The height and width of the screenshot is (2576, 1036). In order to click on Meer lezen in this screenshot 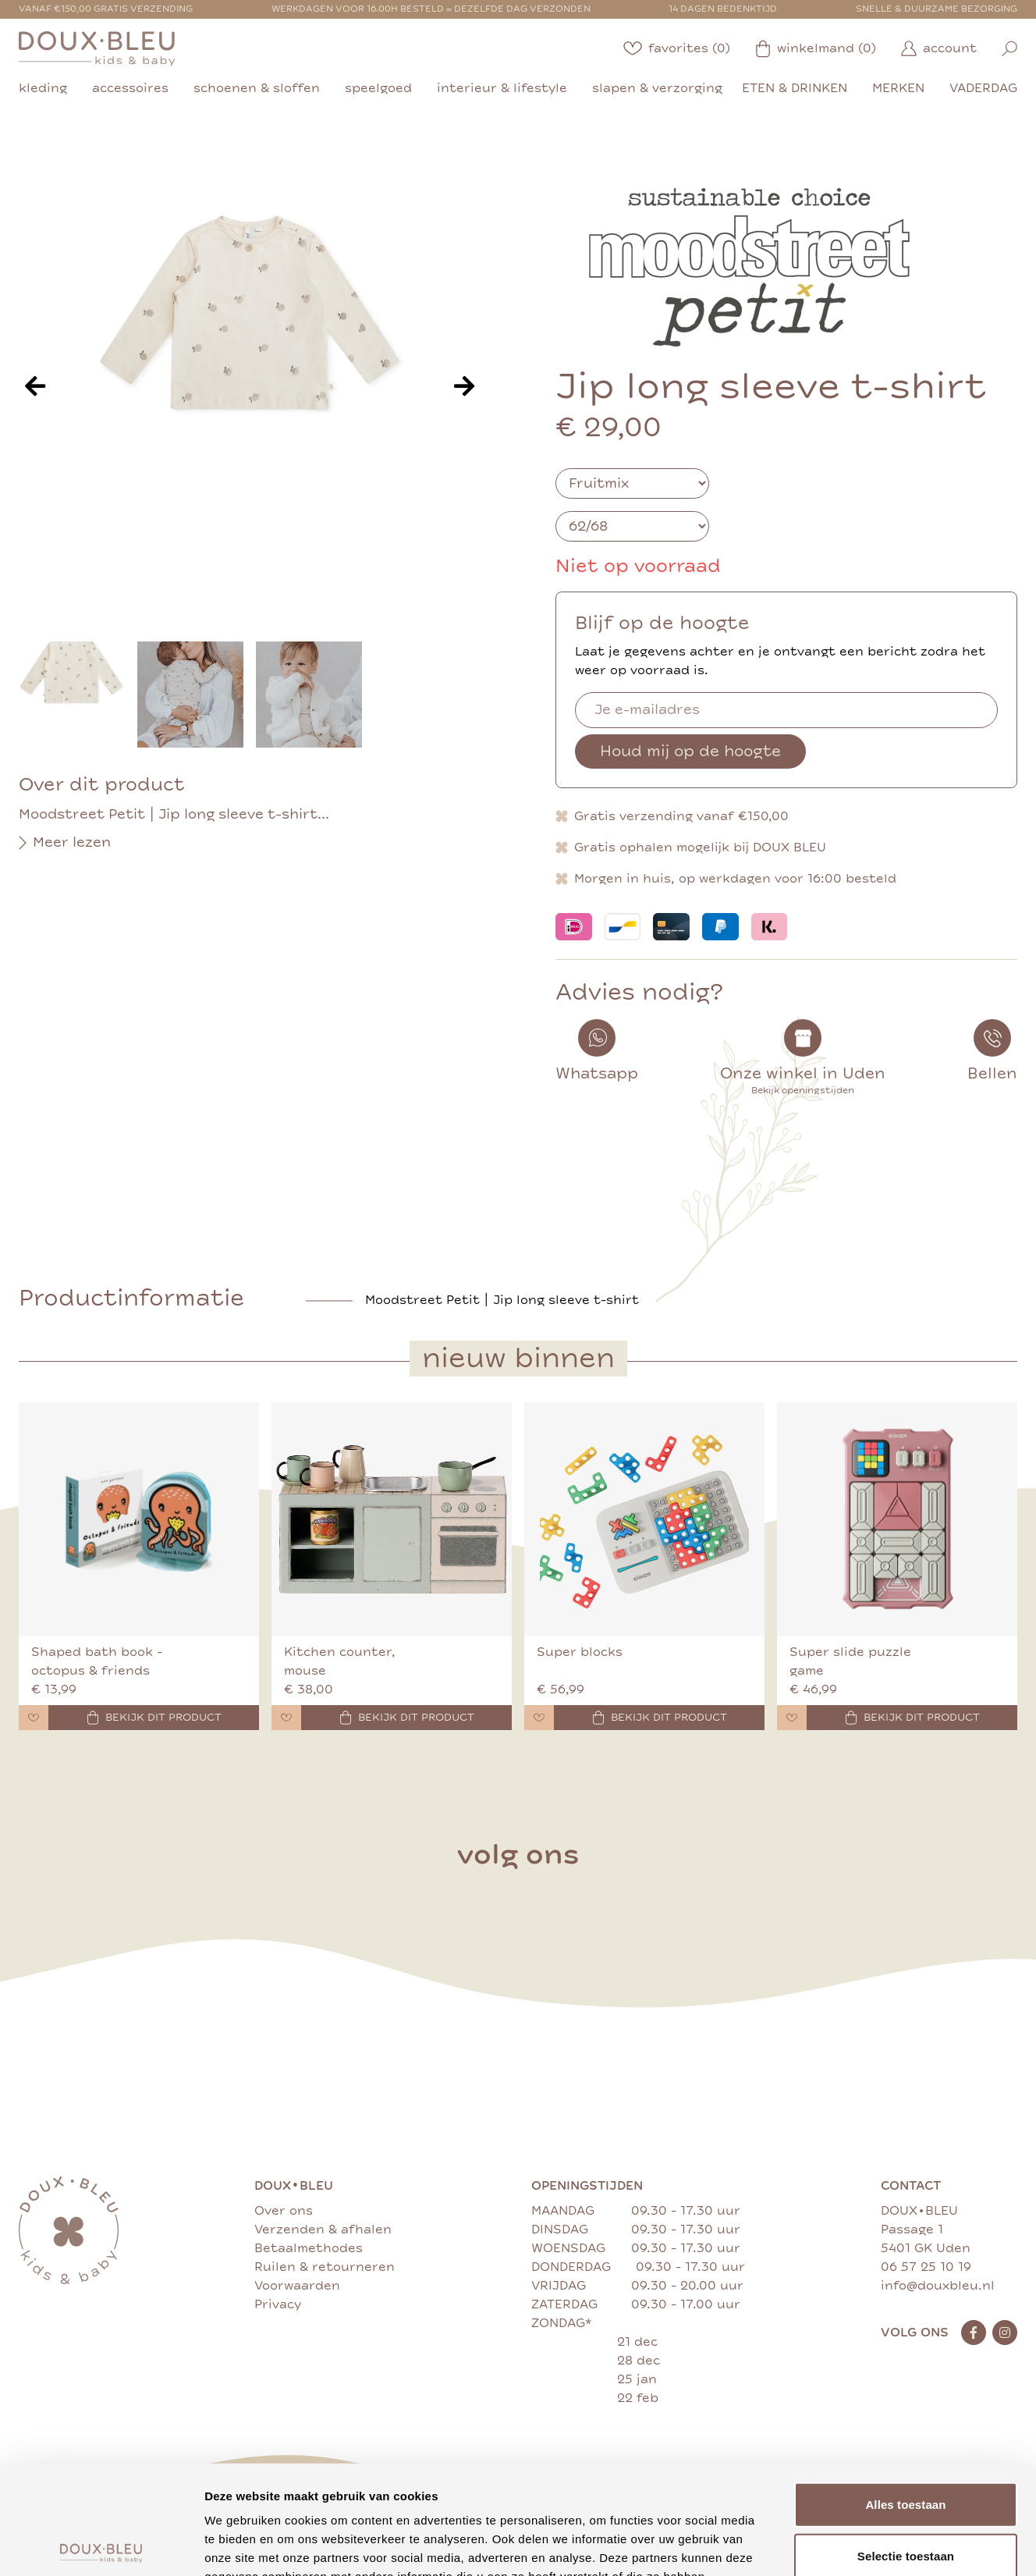, I will do `click(65, 843)`.